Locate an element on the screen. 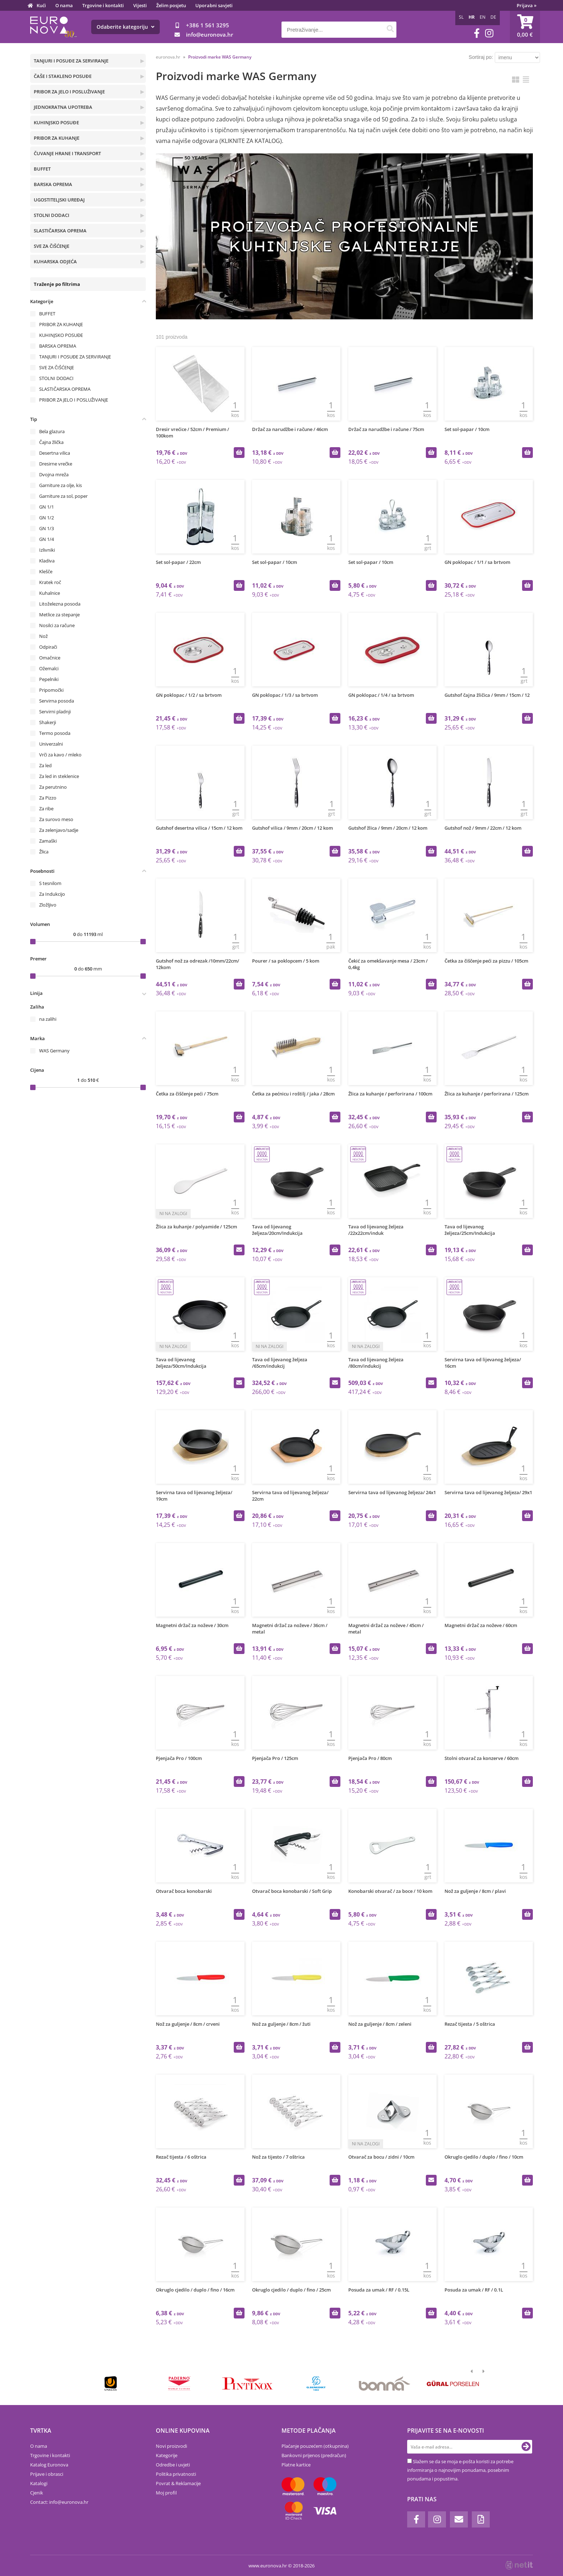  SL is located at coordinates (461, 17).